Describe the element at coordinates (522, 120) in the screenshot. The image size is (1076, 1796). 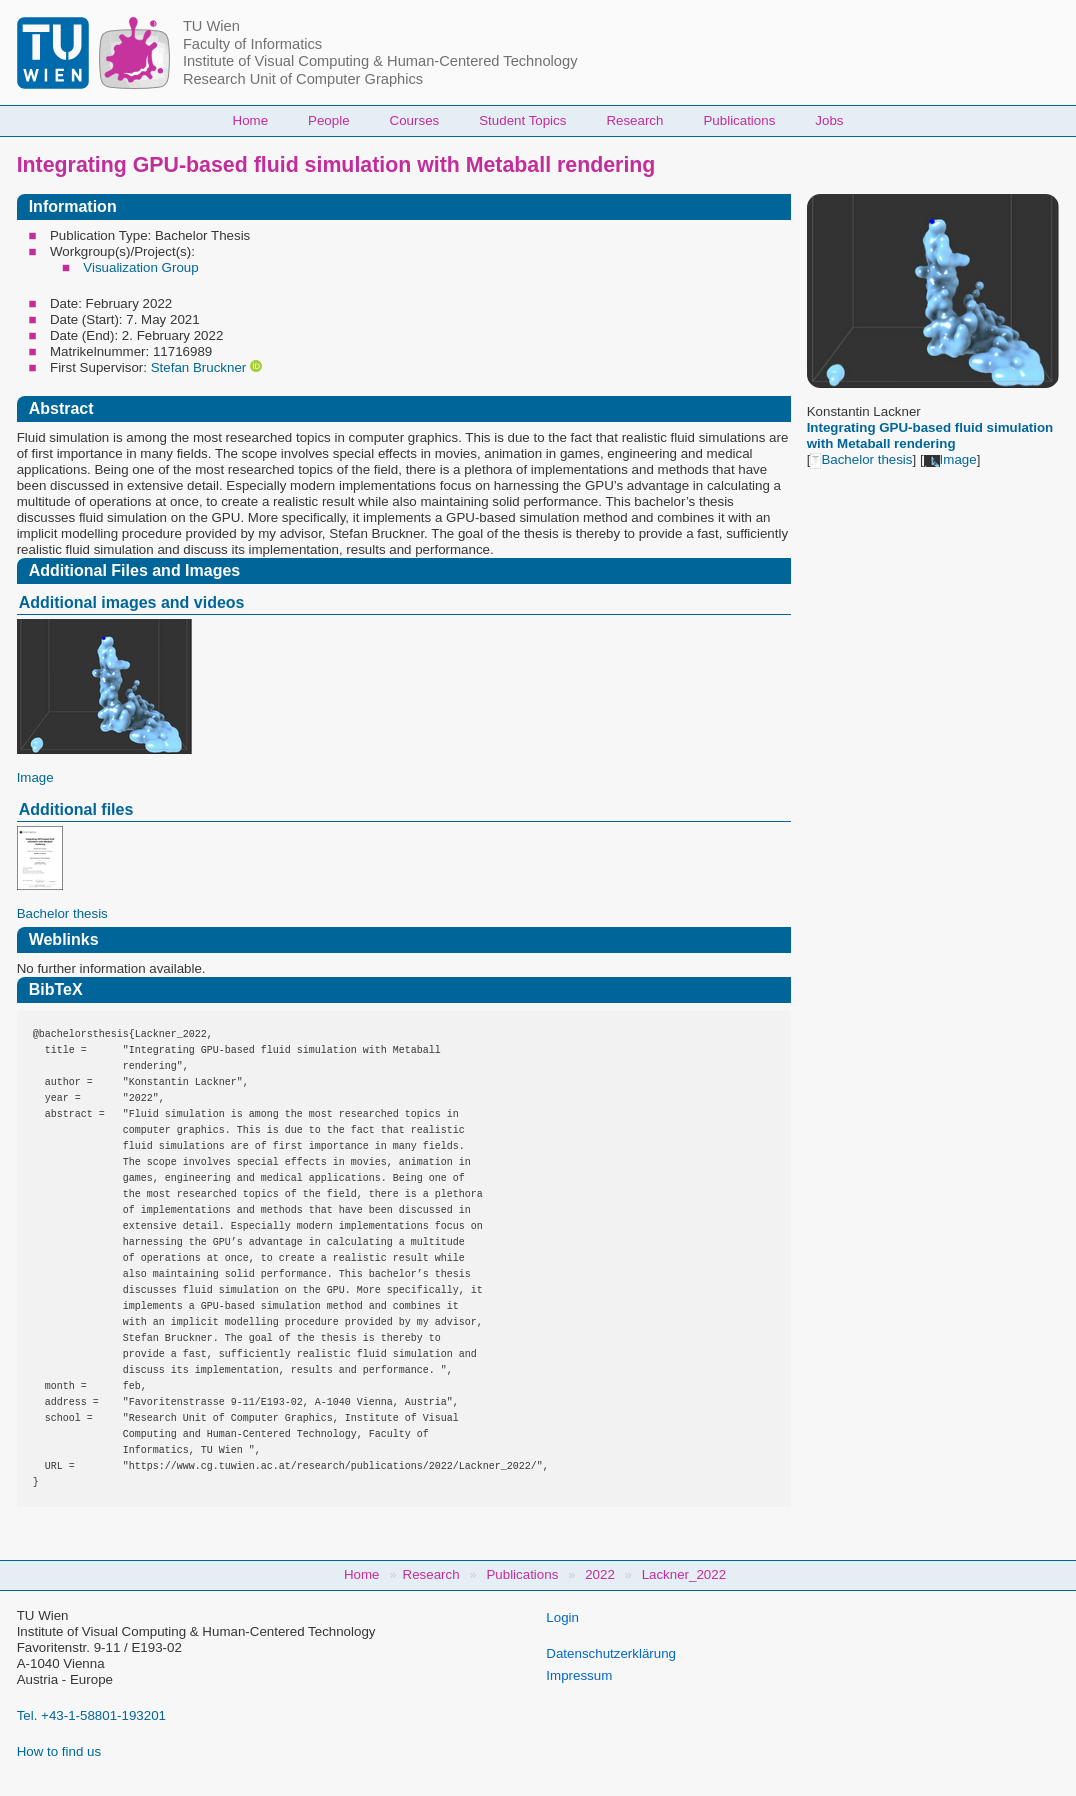
I see `Student Topics` at that location.